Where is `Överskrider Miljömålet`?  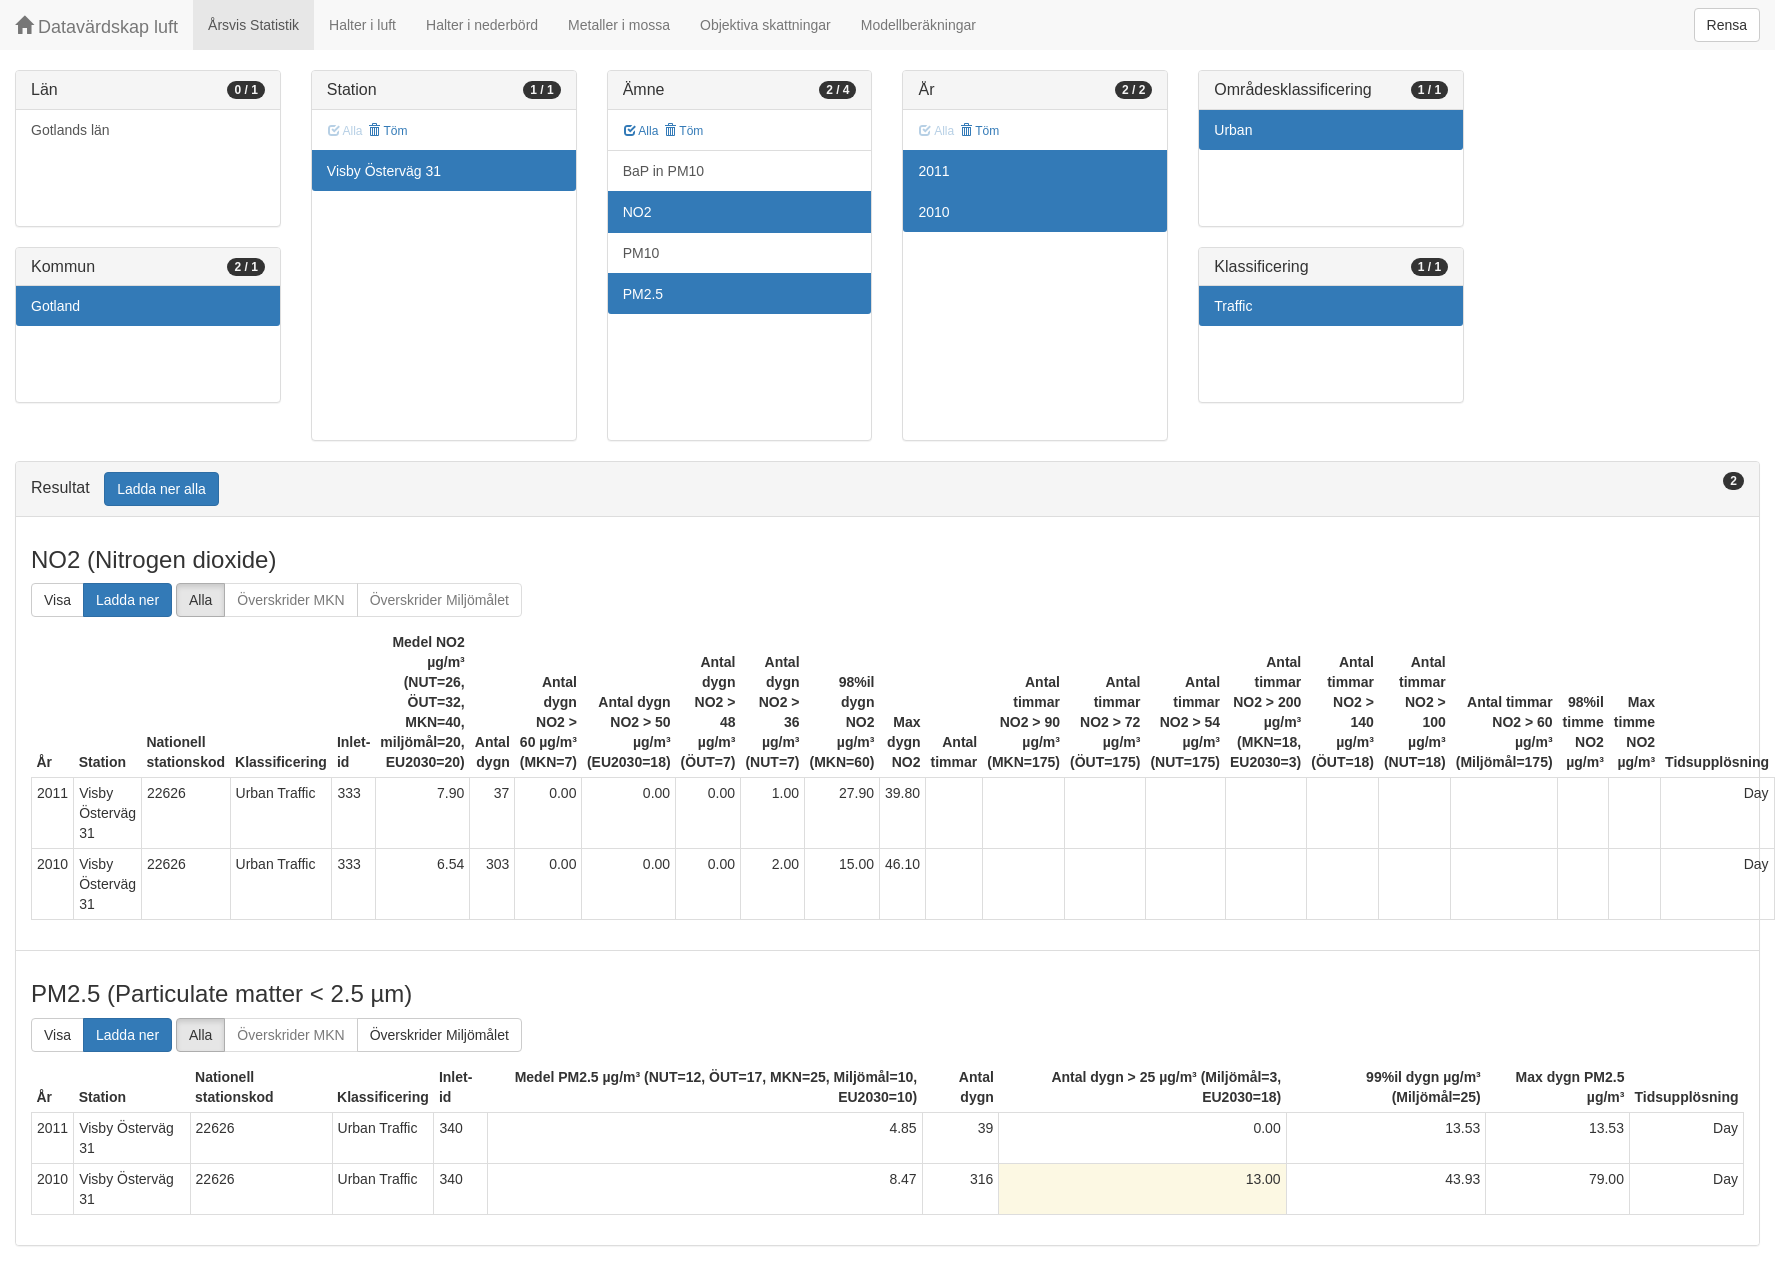
Överskrider Miljömålet is located at coordinates (439, 600).